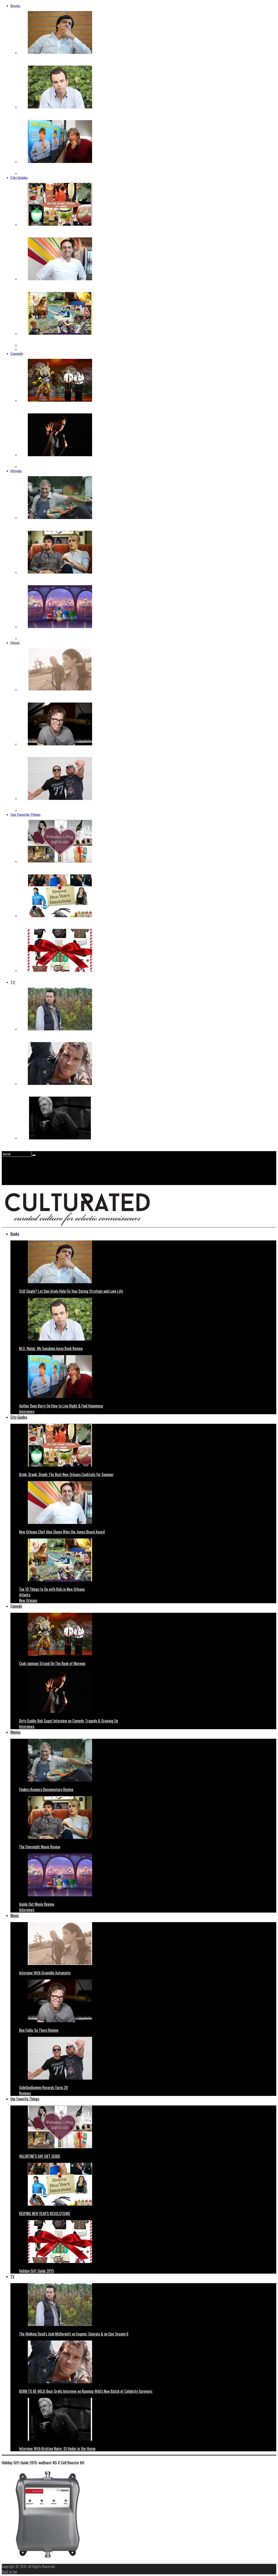 This screenshot has width=278, height=2576. Describe the element at coordinates (16, 353) in the screenshot. I see `Comedy` at that location.